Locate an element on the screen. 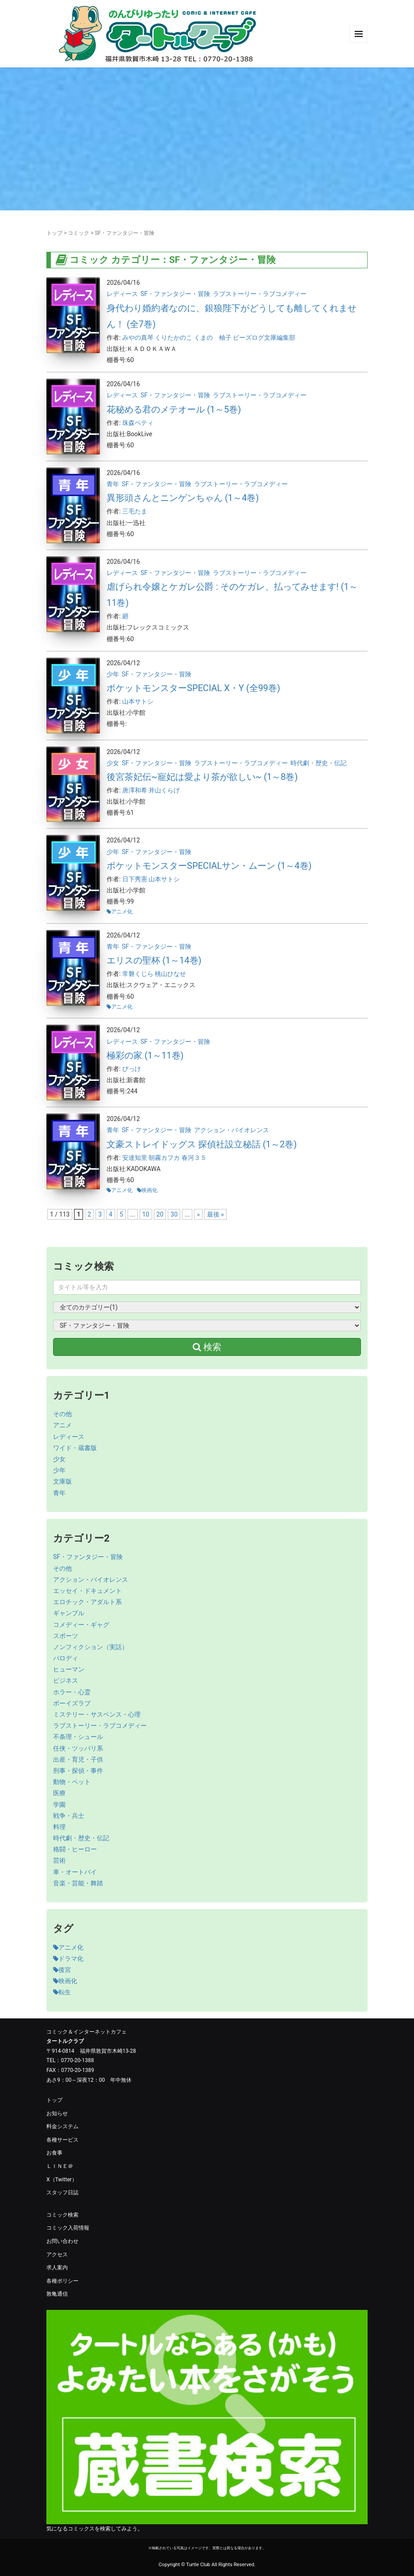 The image size is (414, 2576). ラブストーリー・ラブコメディー is located at coordinates (259, 293).